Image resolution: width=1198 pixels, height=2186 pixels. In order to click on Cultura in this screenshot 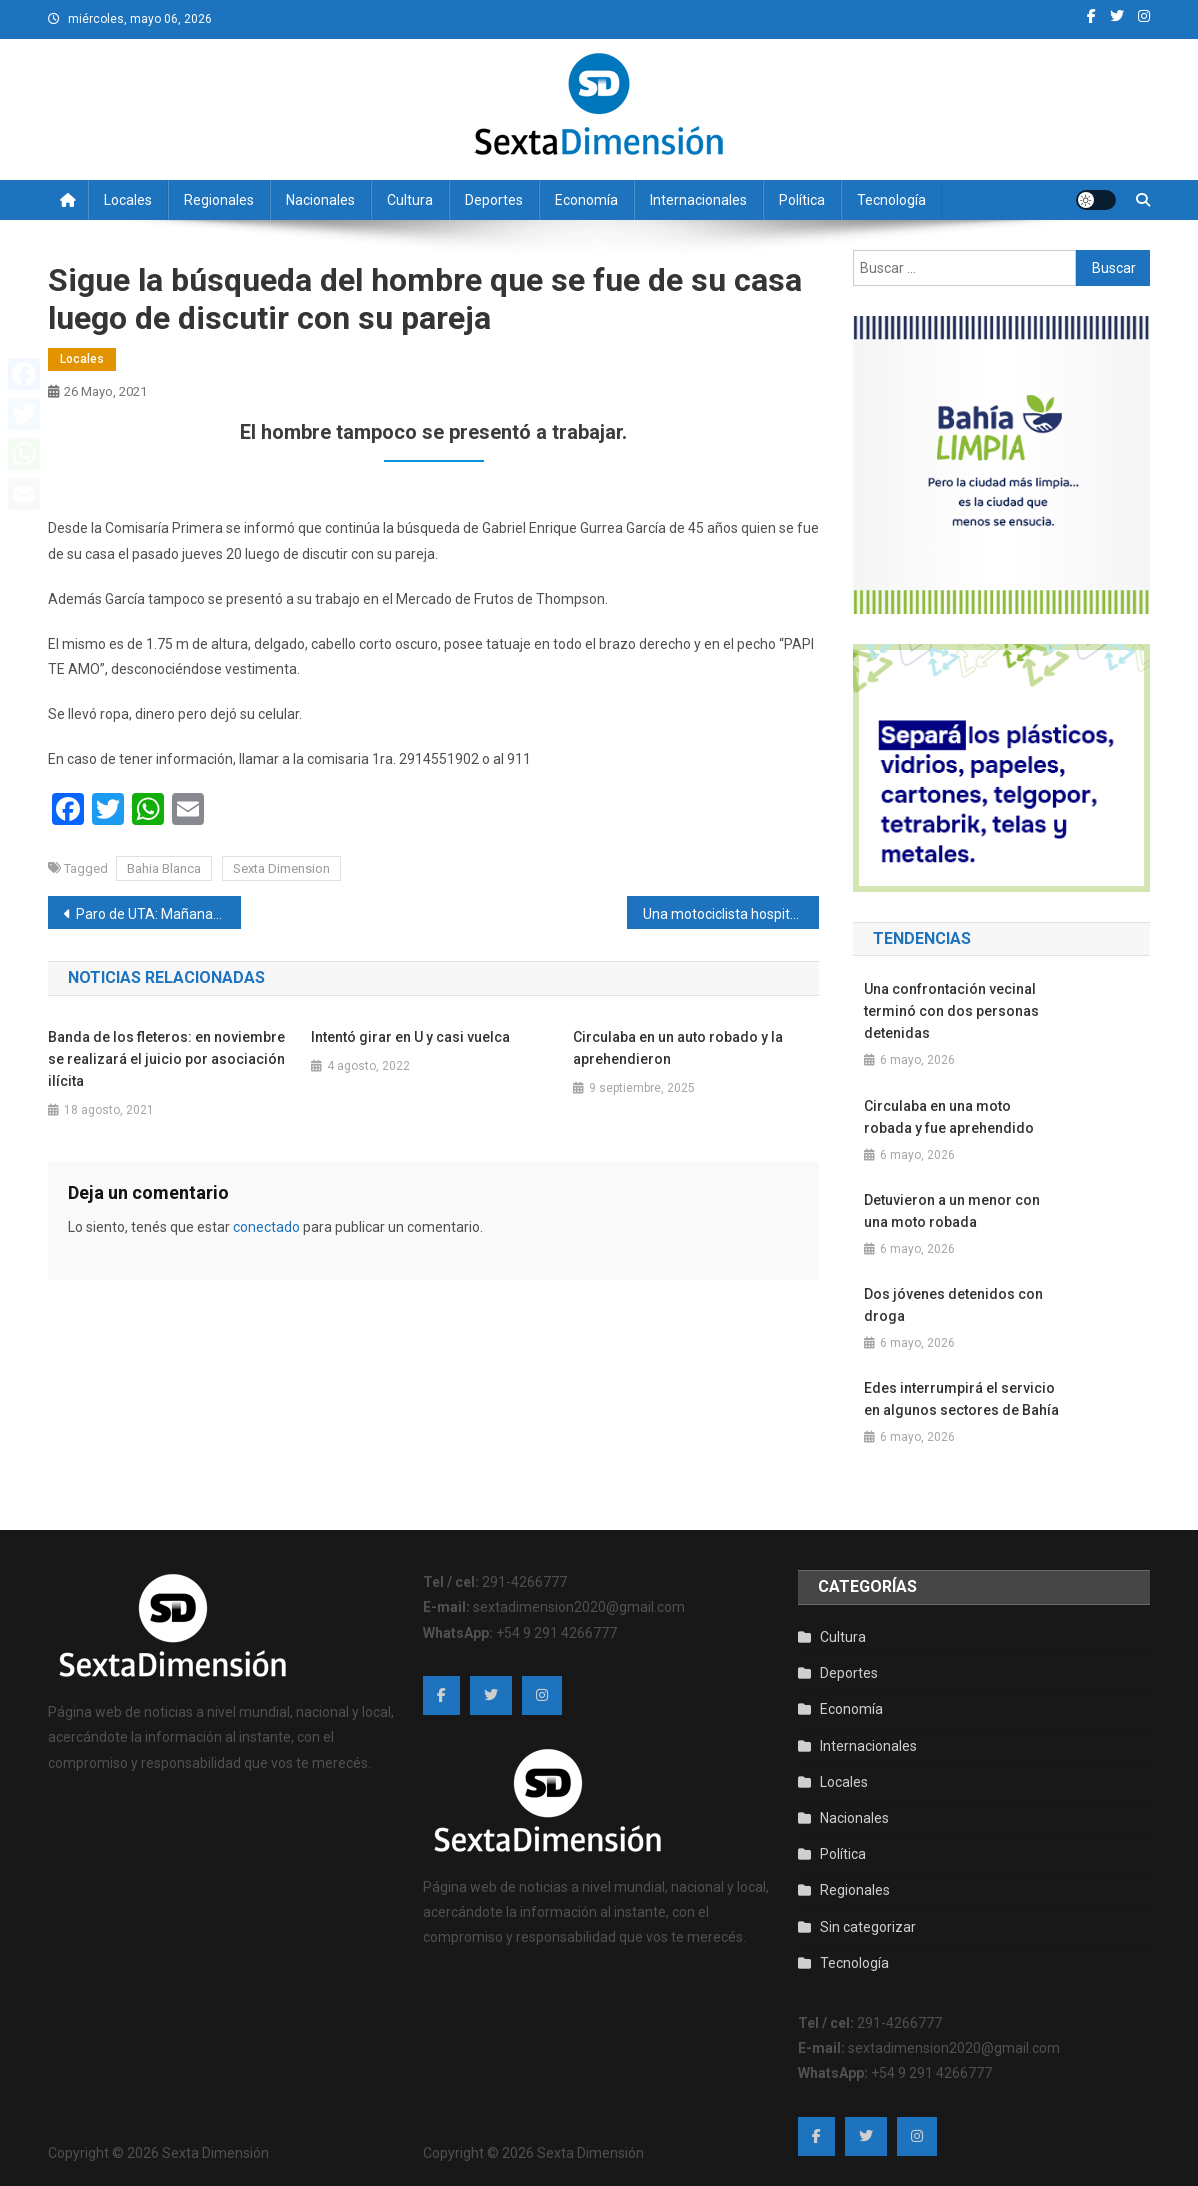, I will do `click(410, 200)`.